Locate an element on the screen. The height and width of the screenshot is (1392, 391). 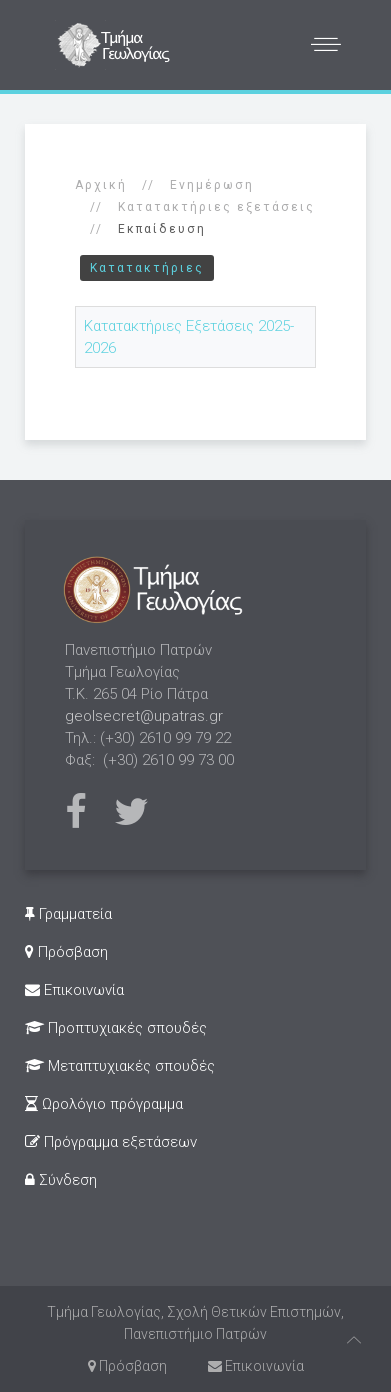
Ενημέρωση is located at coordinates (212, 185).